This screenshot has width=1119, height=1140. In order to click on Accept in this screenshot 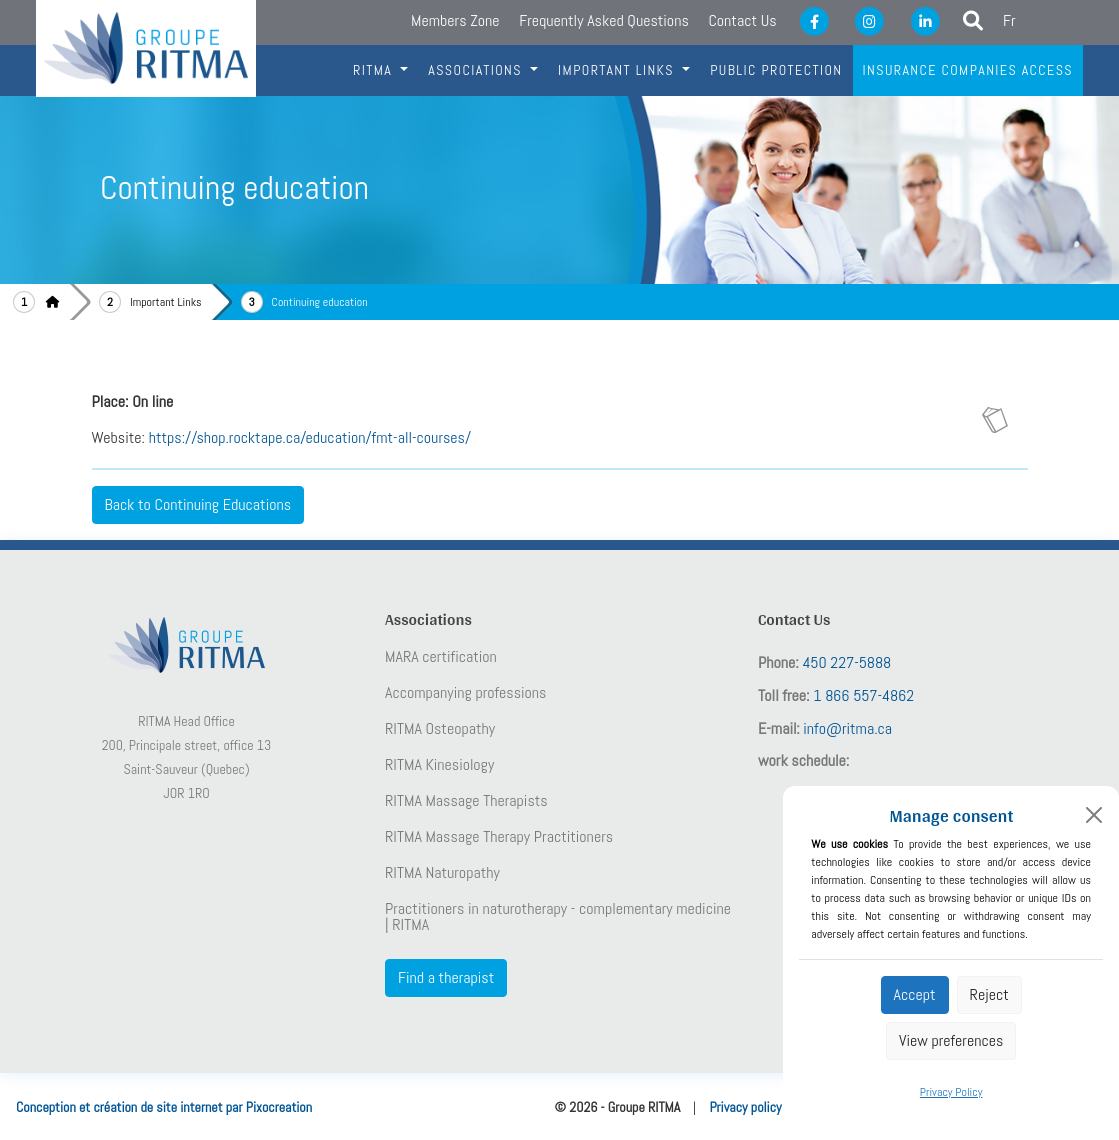, I will do `click(915, 994)`.